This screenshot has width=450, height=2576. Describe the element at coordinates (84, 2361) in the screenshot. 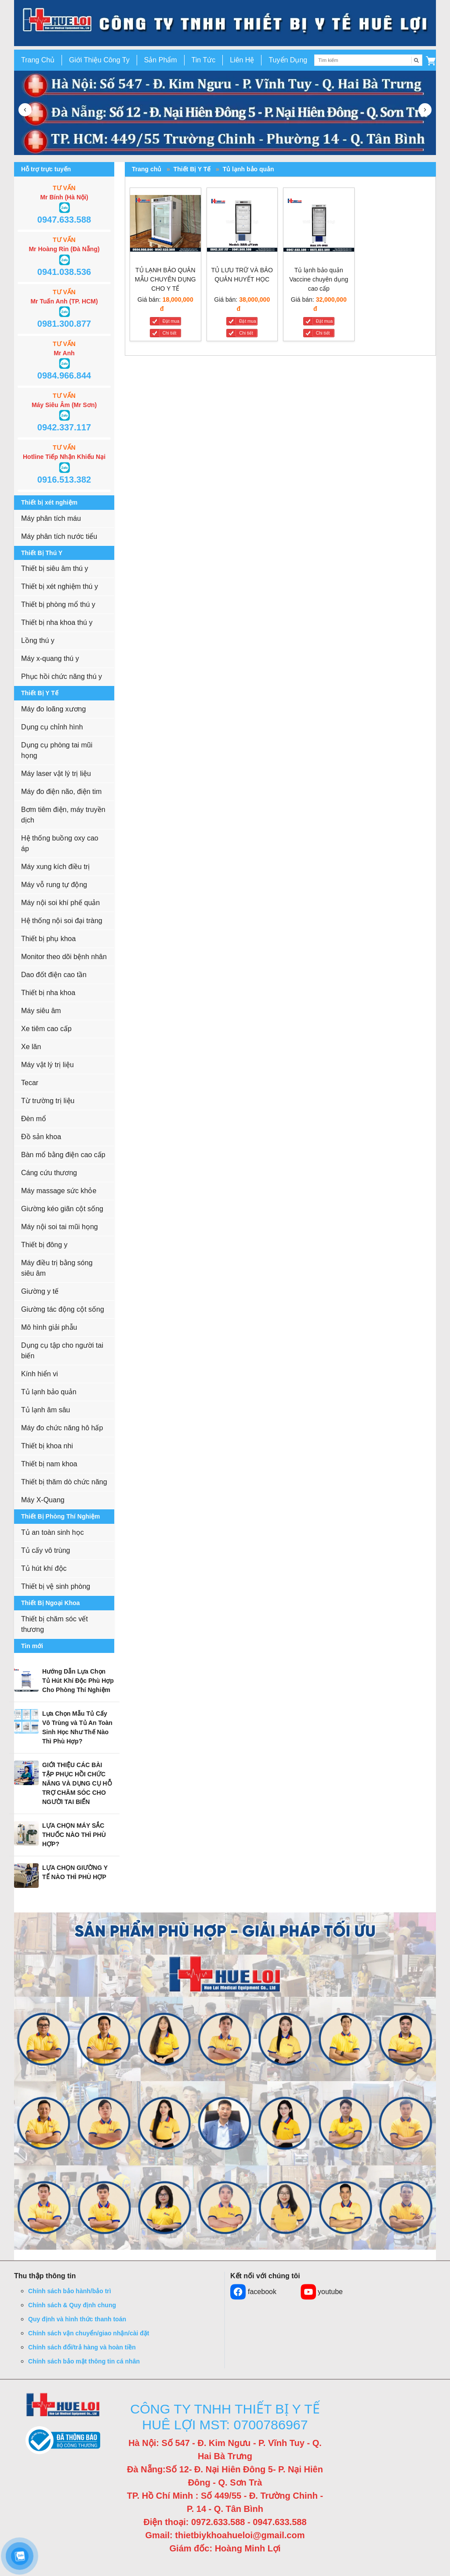

I see `Chính sách bảo mật thông tin cá nhân [button]` at that location.